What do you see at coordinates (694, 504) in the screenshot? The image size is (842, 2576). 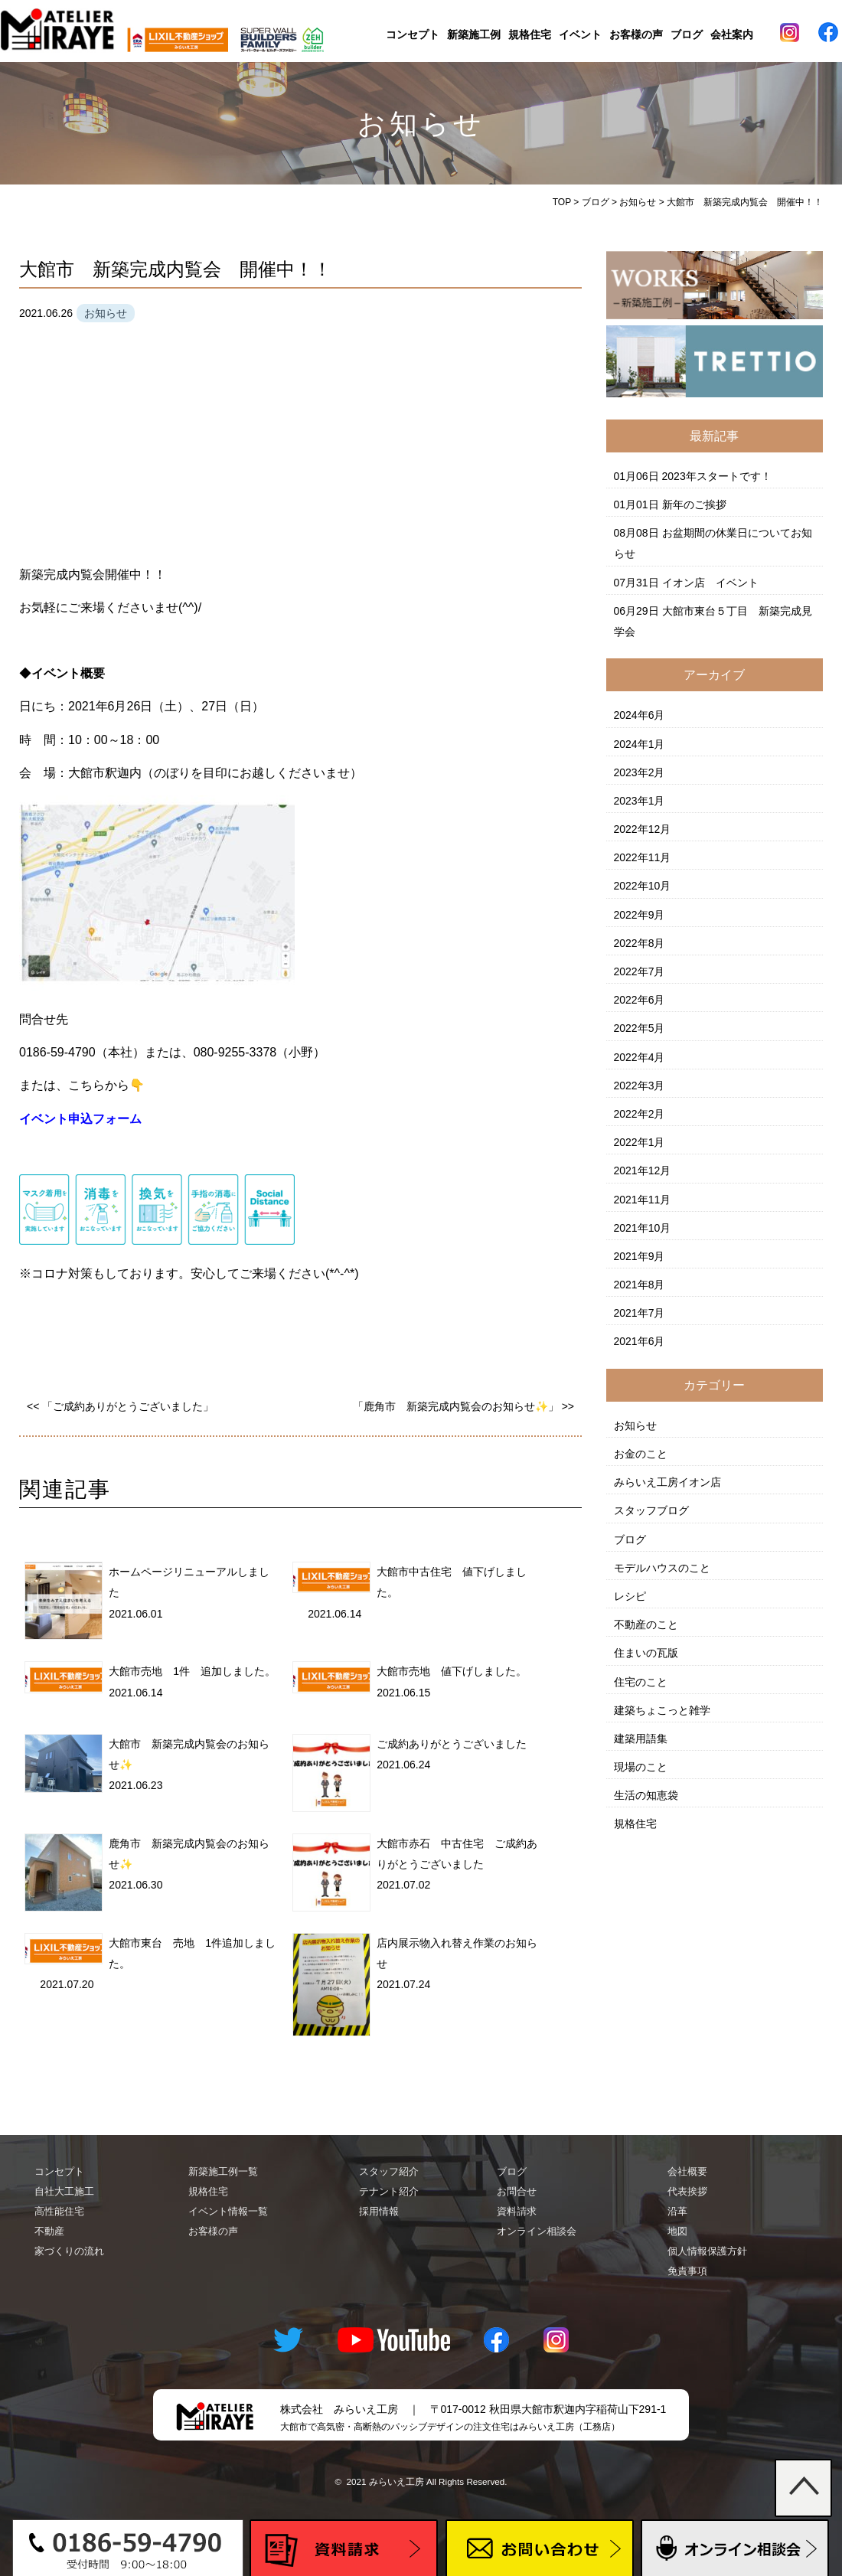 I see `新年のご挨拶` at bounding box center [694, 504].